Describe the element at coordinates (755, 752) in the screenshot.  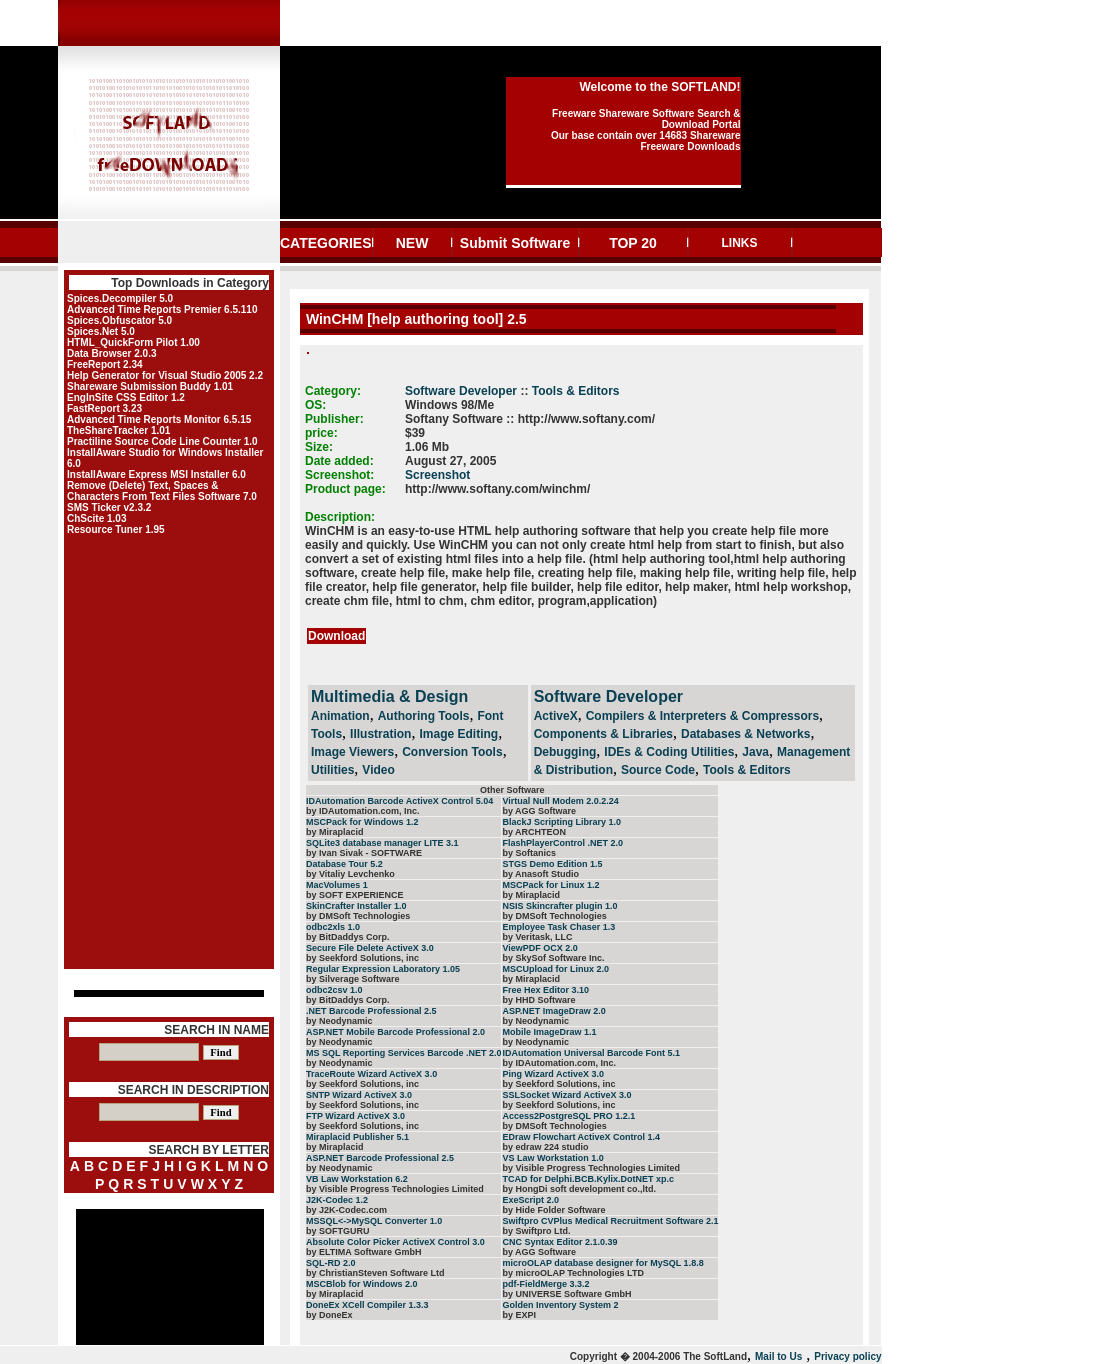
I see `Java` at that location.